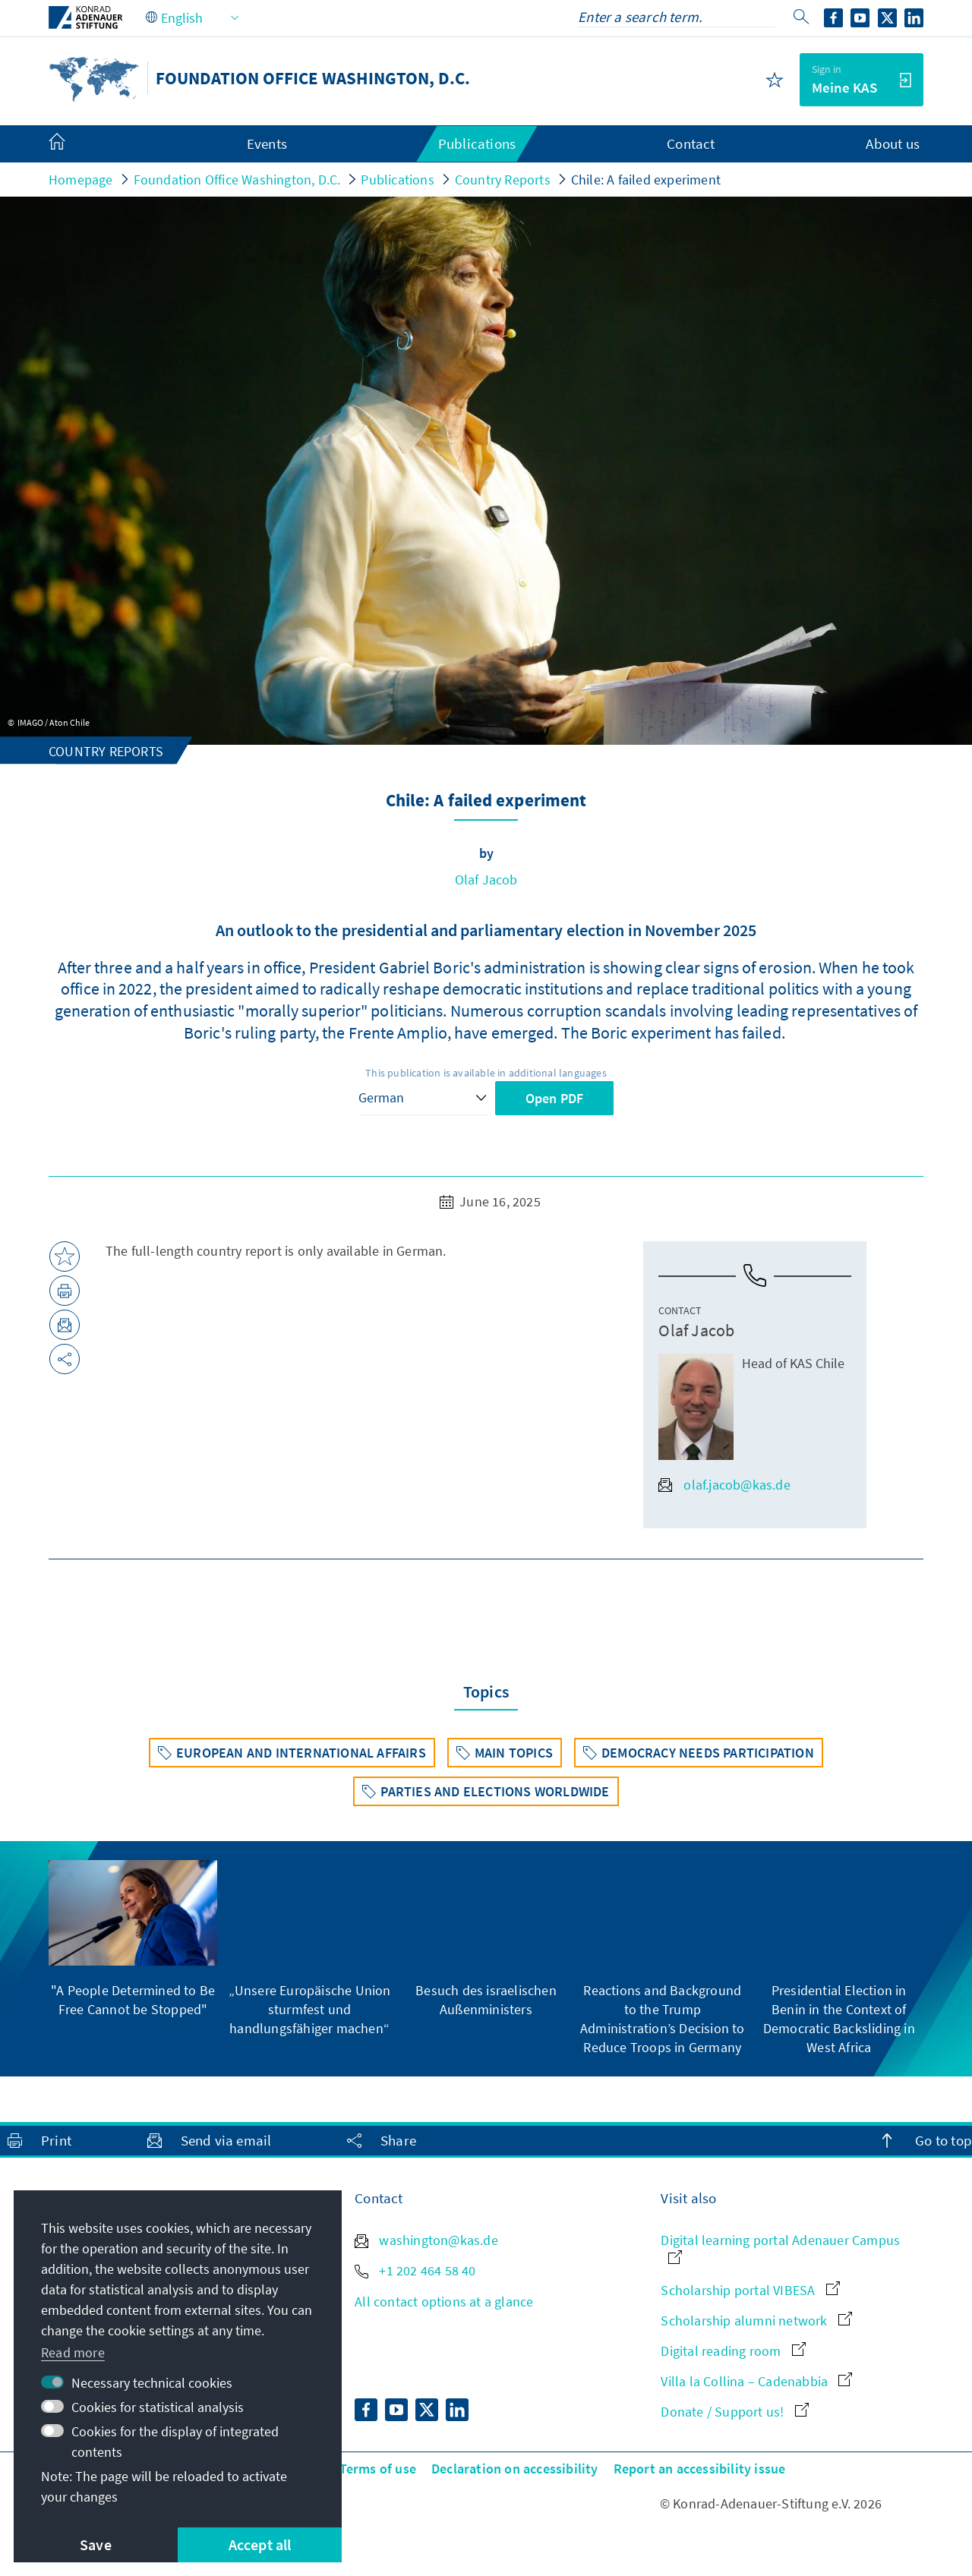 The image size is (972, 2576). I want to click on Country Reports, so click(503, 179).